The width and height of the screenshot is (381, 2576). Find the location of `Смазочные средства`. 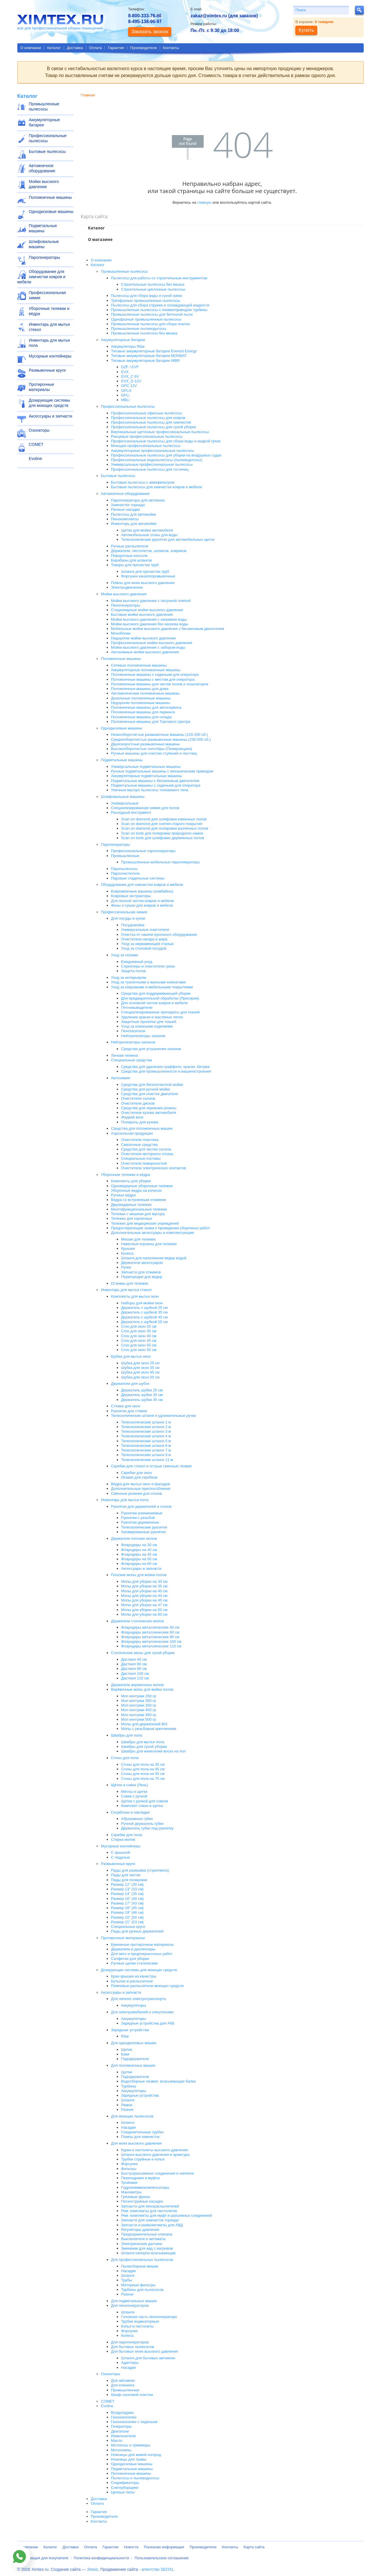

Смазочные средства is located at coordinates (139, 1144).